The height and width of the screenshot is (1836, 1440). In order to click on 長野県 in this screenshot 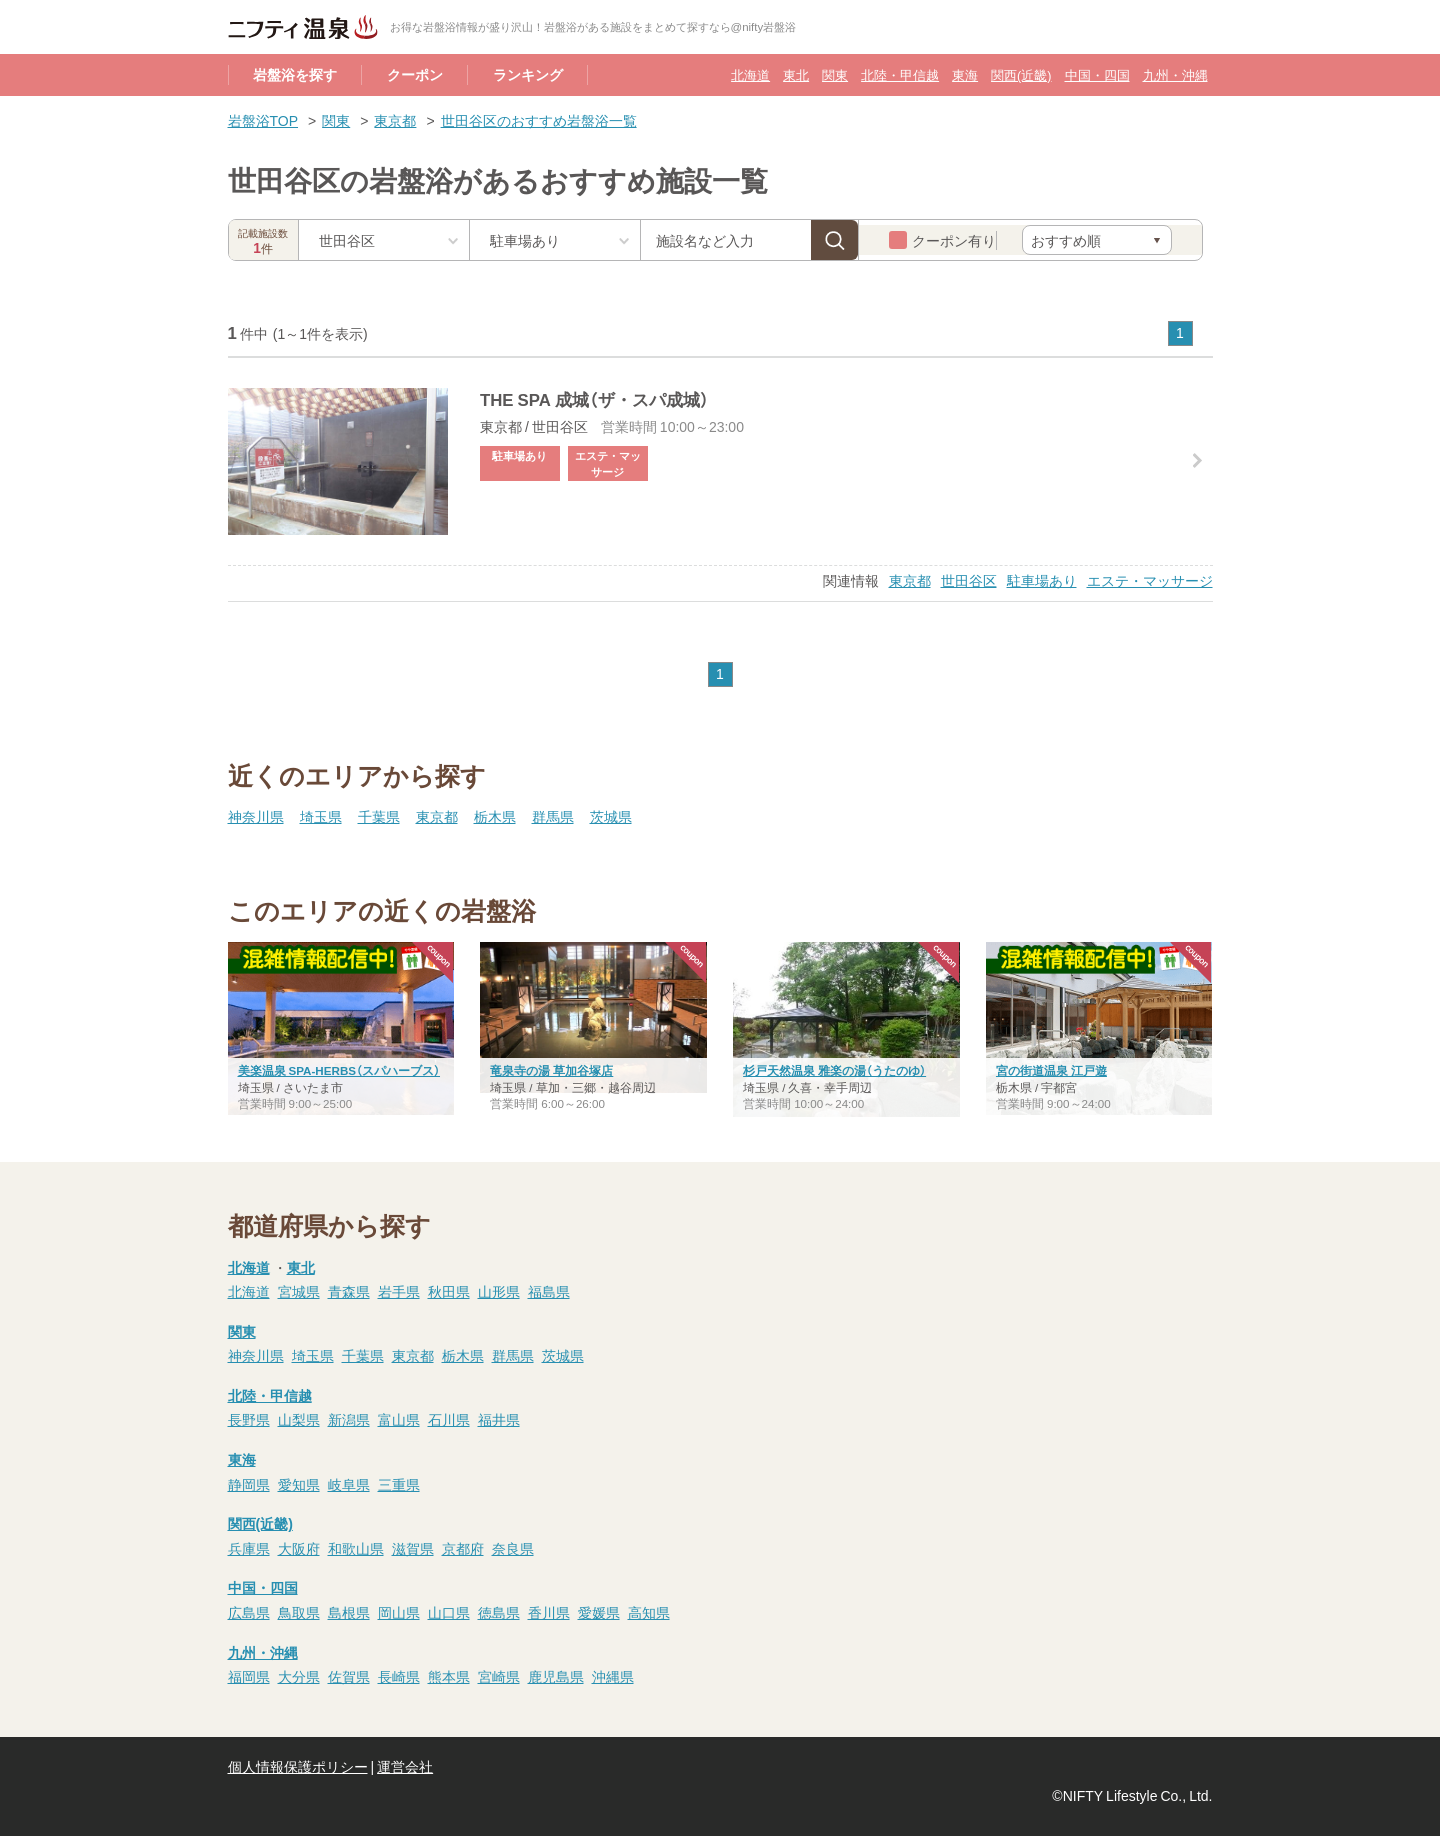, I will do `click(249, 1419)`.